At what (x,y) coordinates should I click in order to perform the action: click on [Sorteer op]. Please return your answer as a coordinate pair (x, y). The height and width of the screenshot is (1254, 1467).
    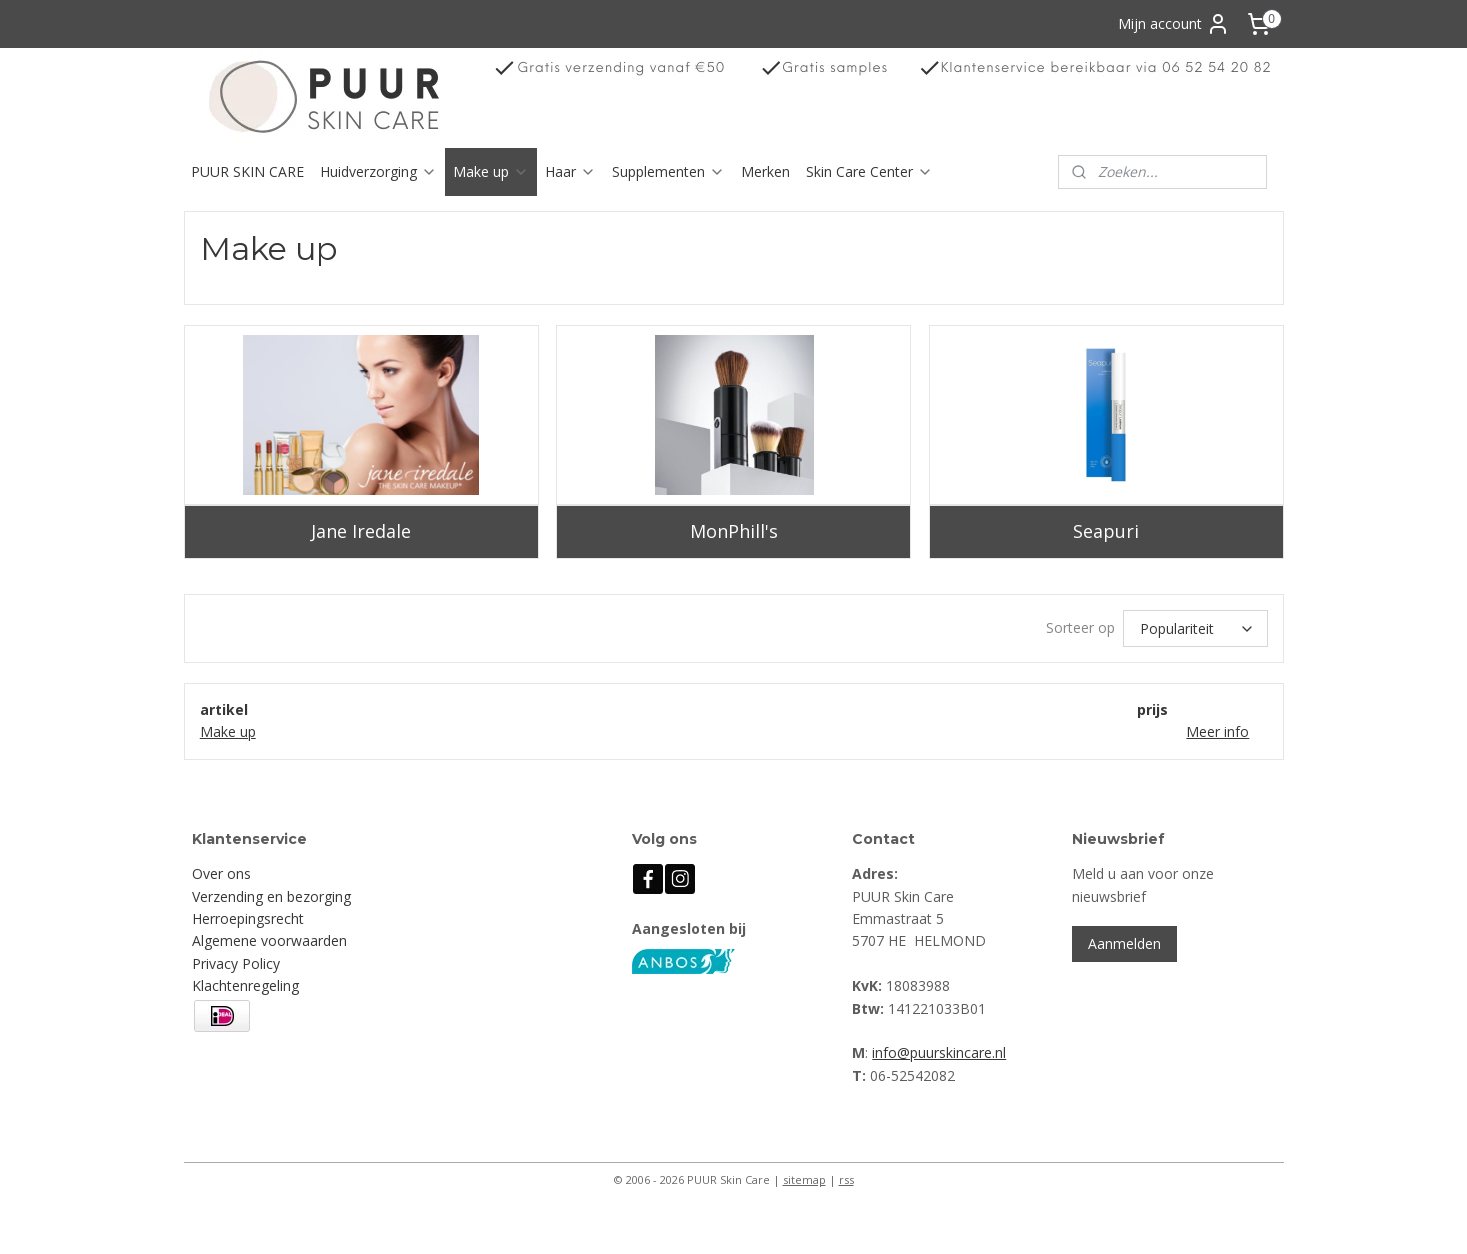
    Looking at the image, I should click on (1195, 628).